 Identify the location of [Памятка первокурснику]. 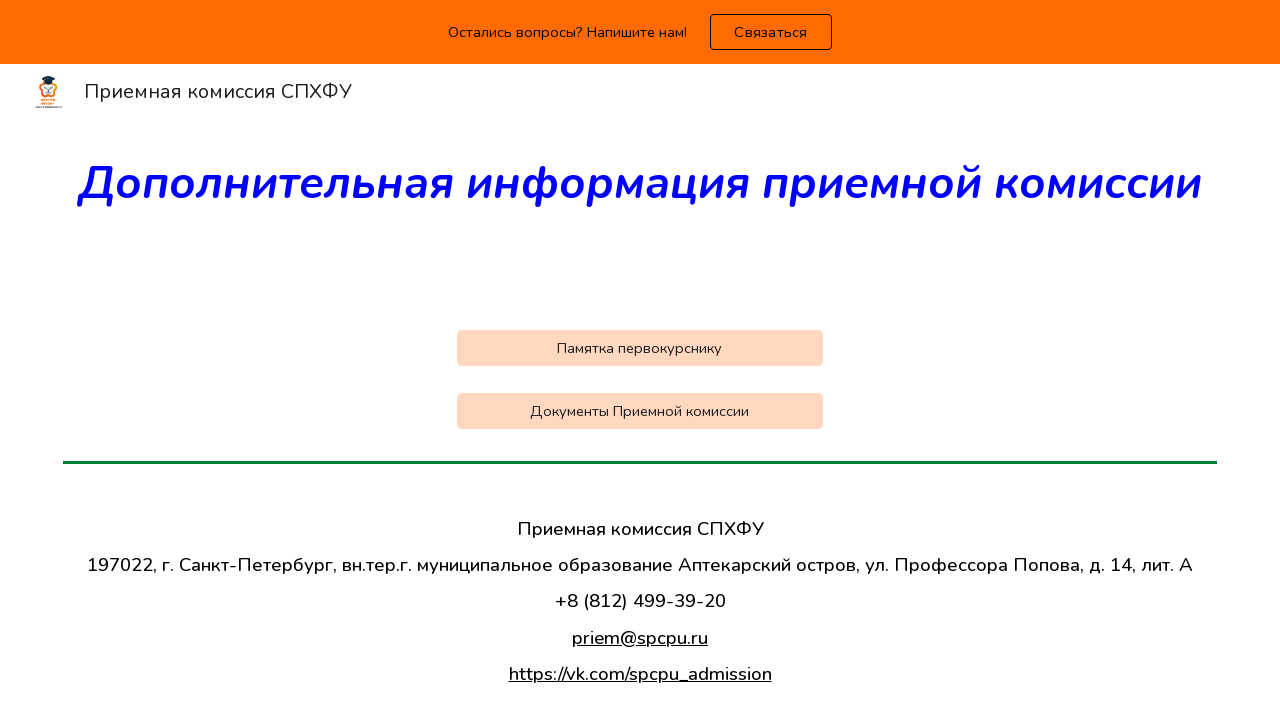
(639, 347).